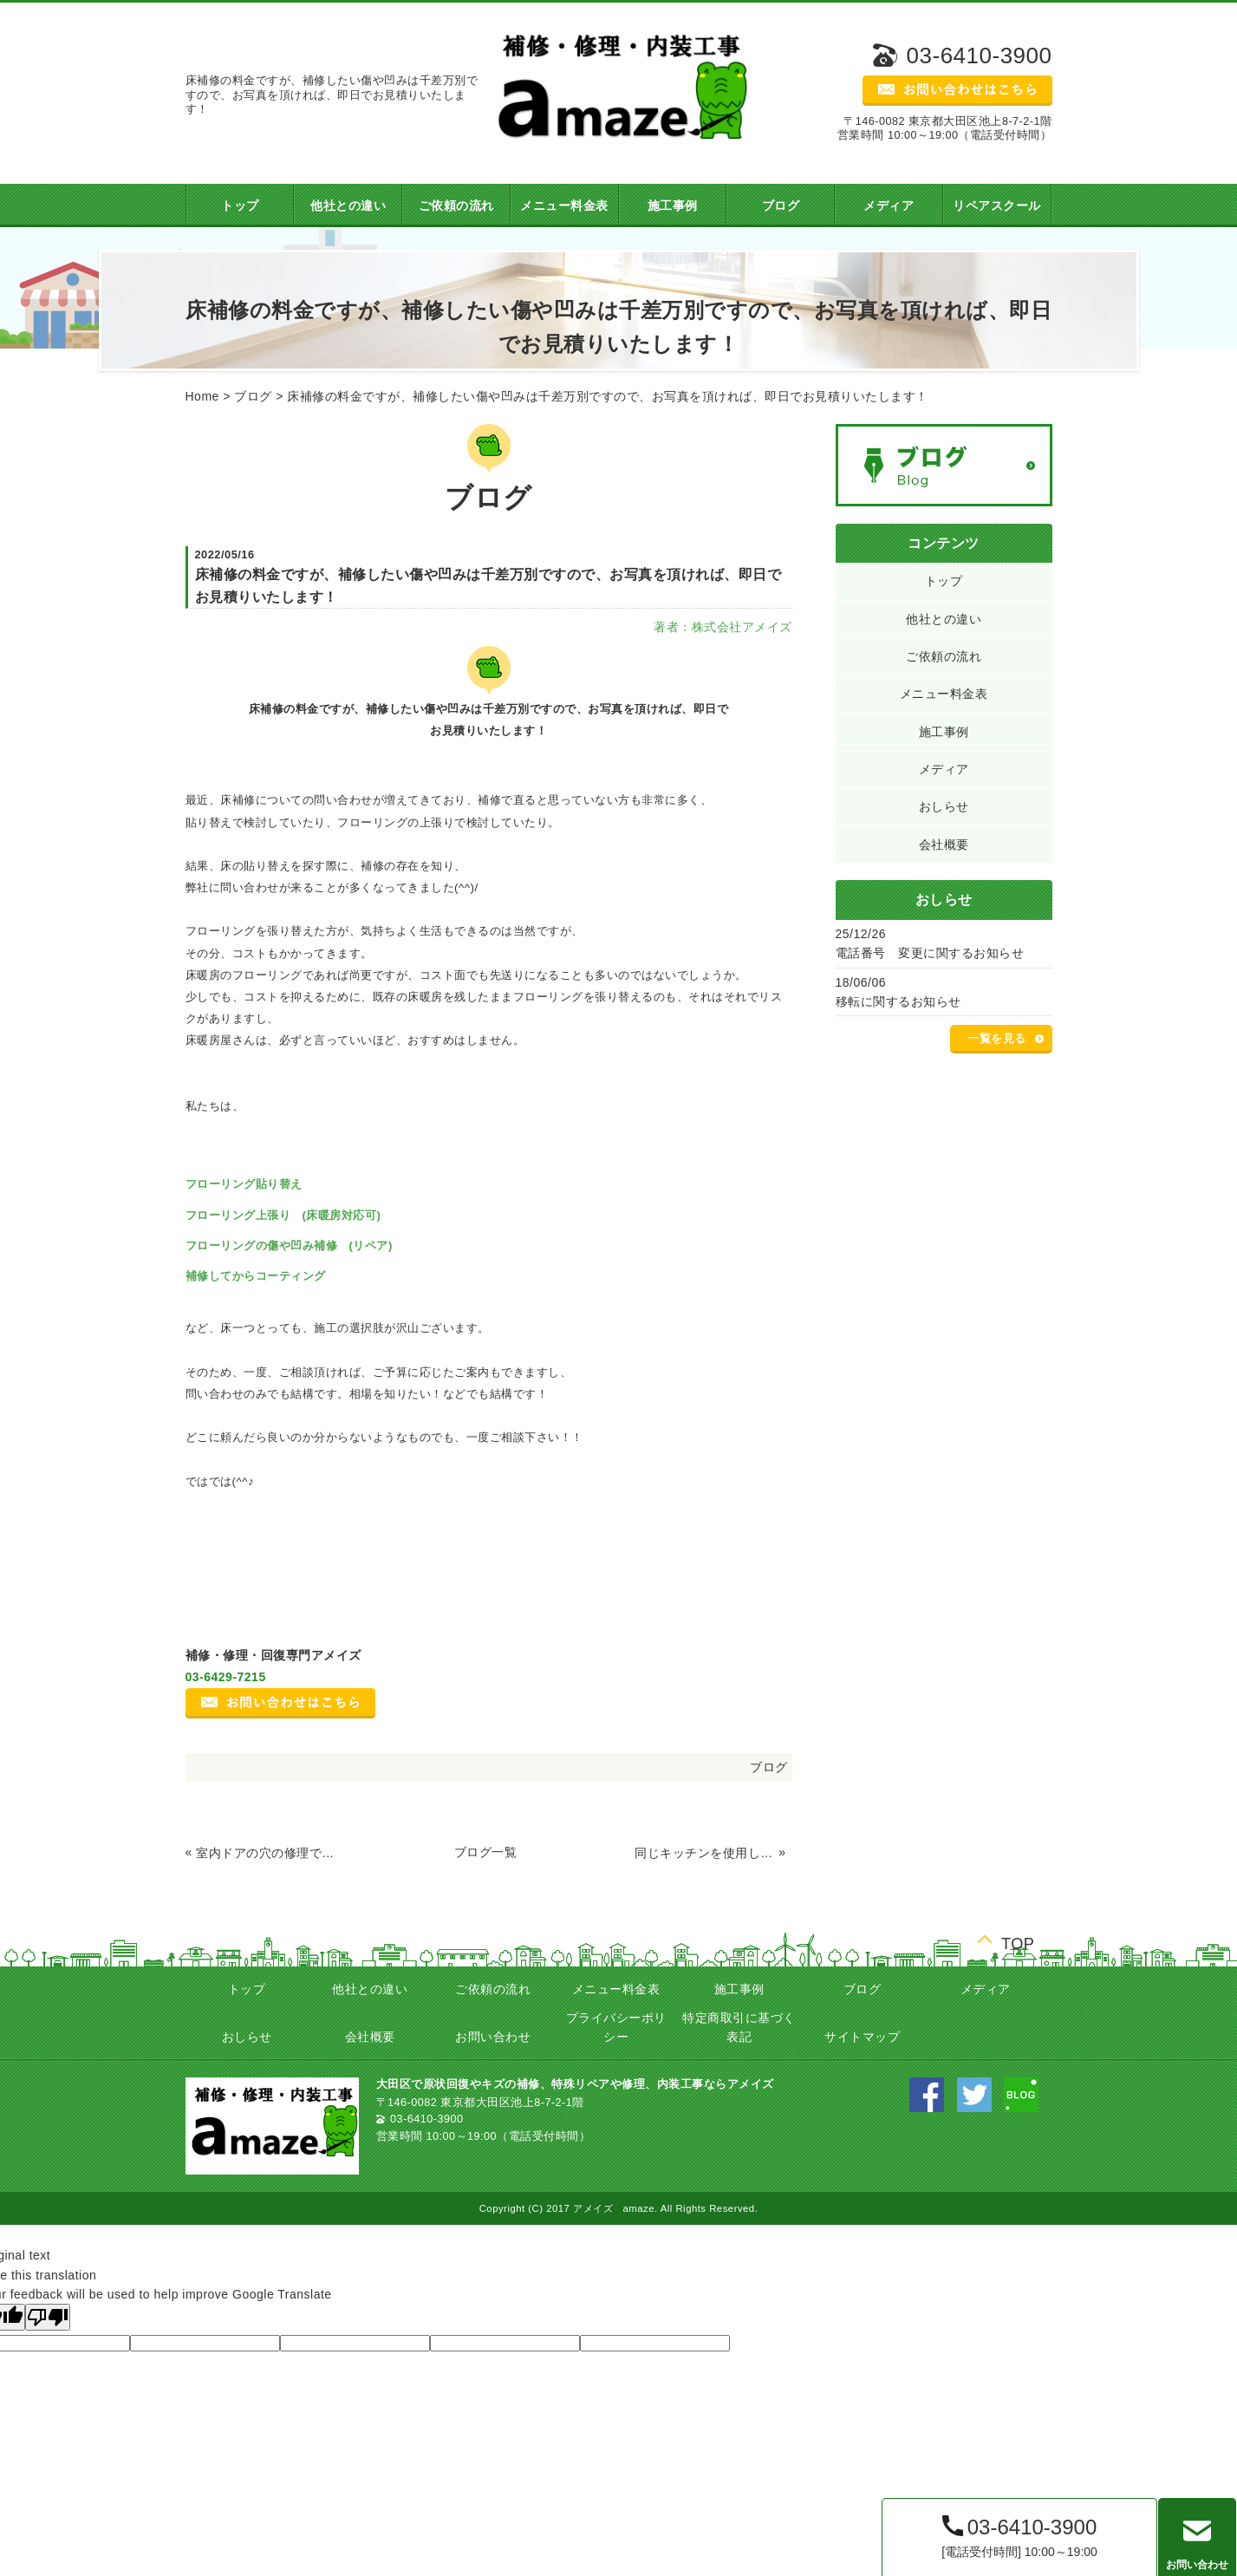  What do you see at coordinates (862, 2037) in the screenshot?
I see `サイトマップ` at bounding box center [862, 2037].